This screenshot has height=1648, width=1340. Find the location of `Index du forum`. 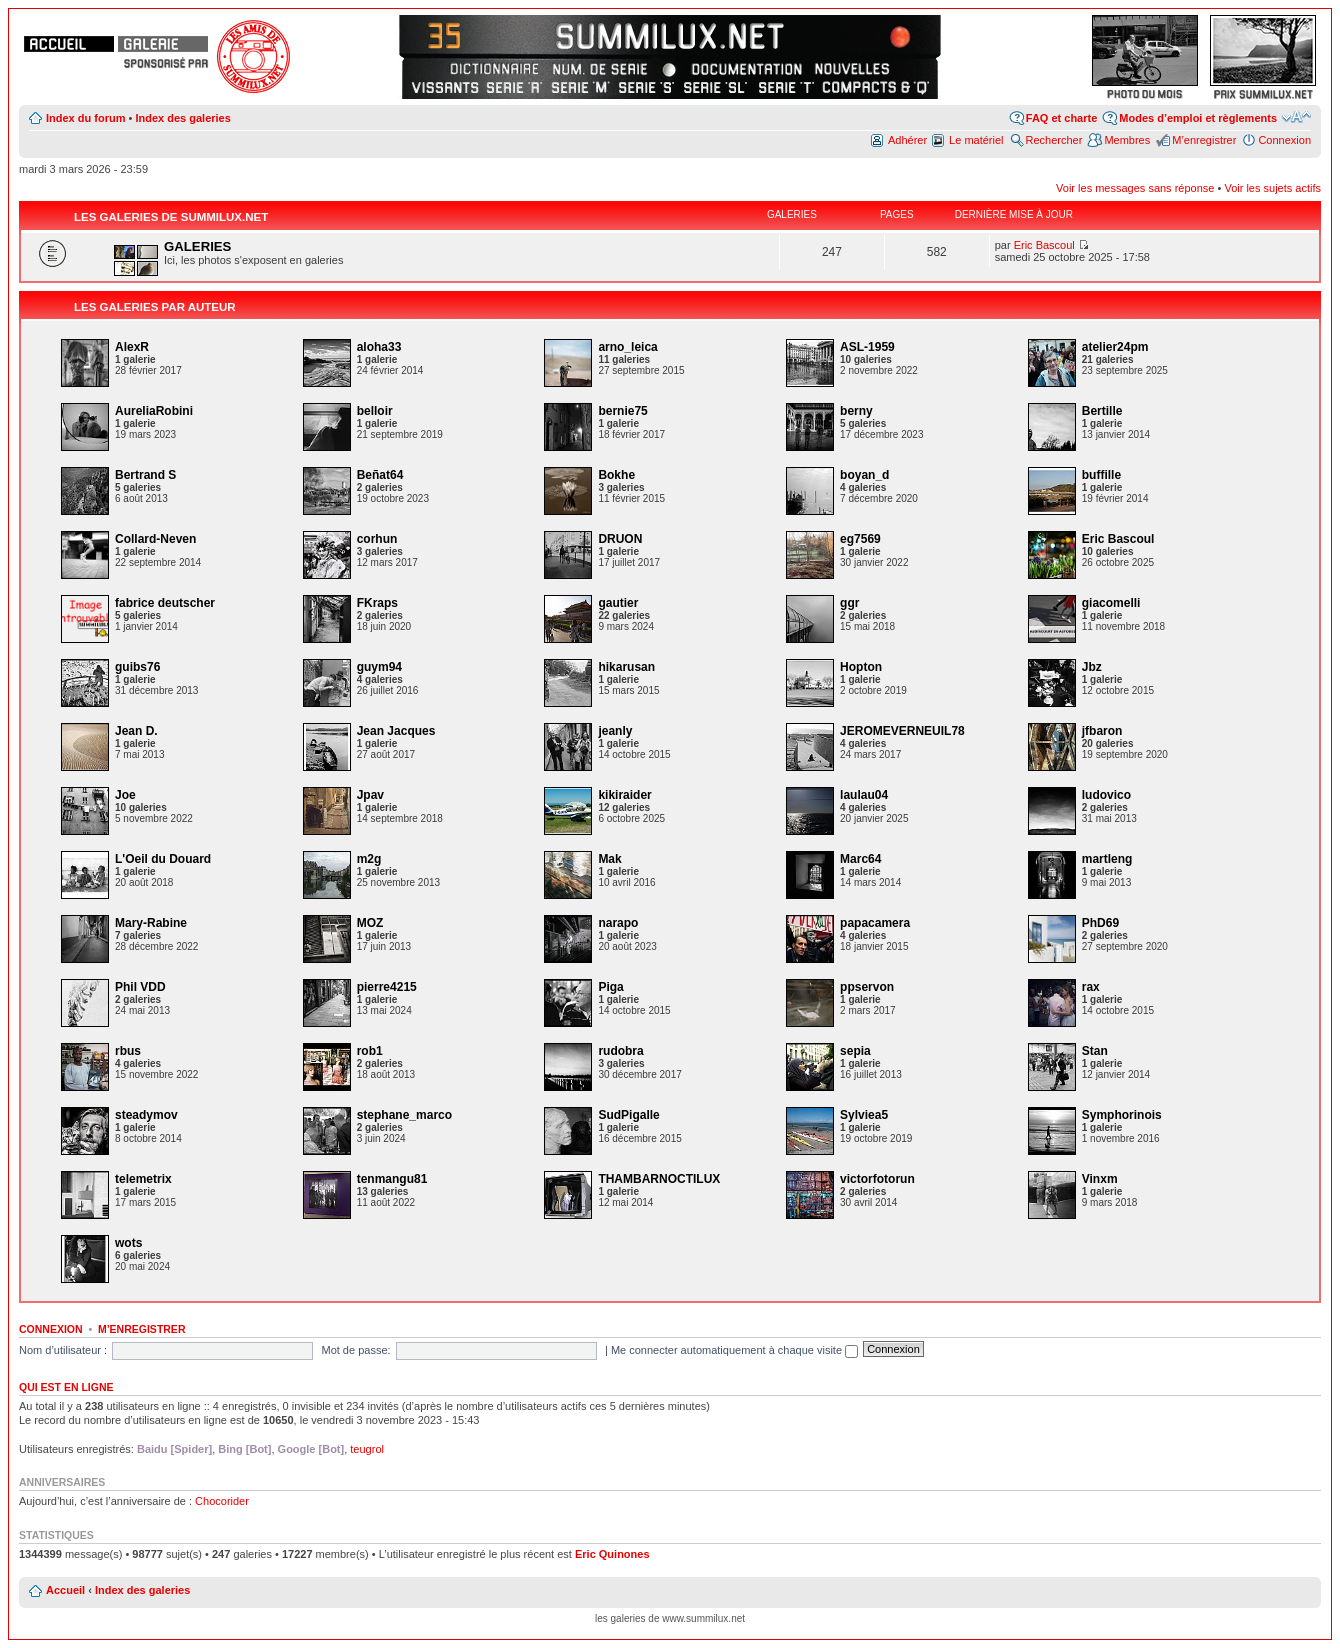

Index du forum is located at coordinates (85, 118).